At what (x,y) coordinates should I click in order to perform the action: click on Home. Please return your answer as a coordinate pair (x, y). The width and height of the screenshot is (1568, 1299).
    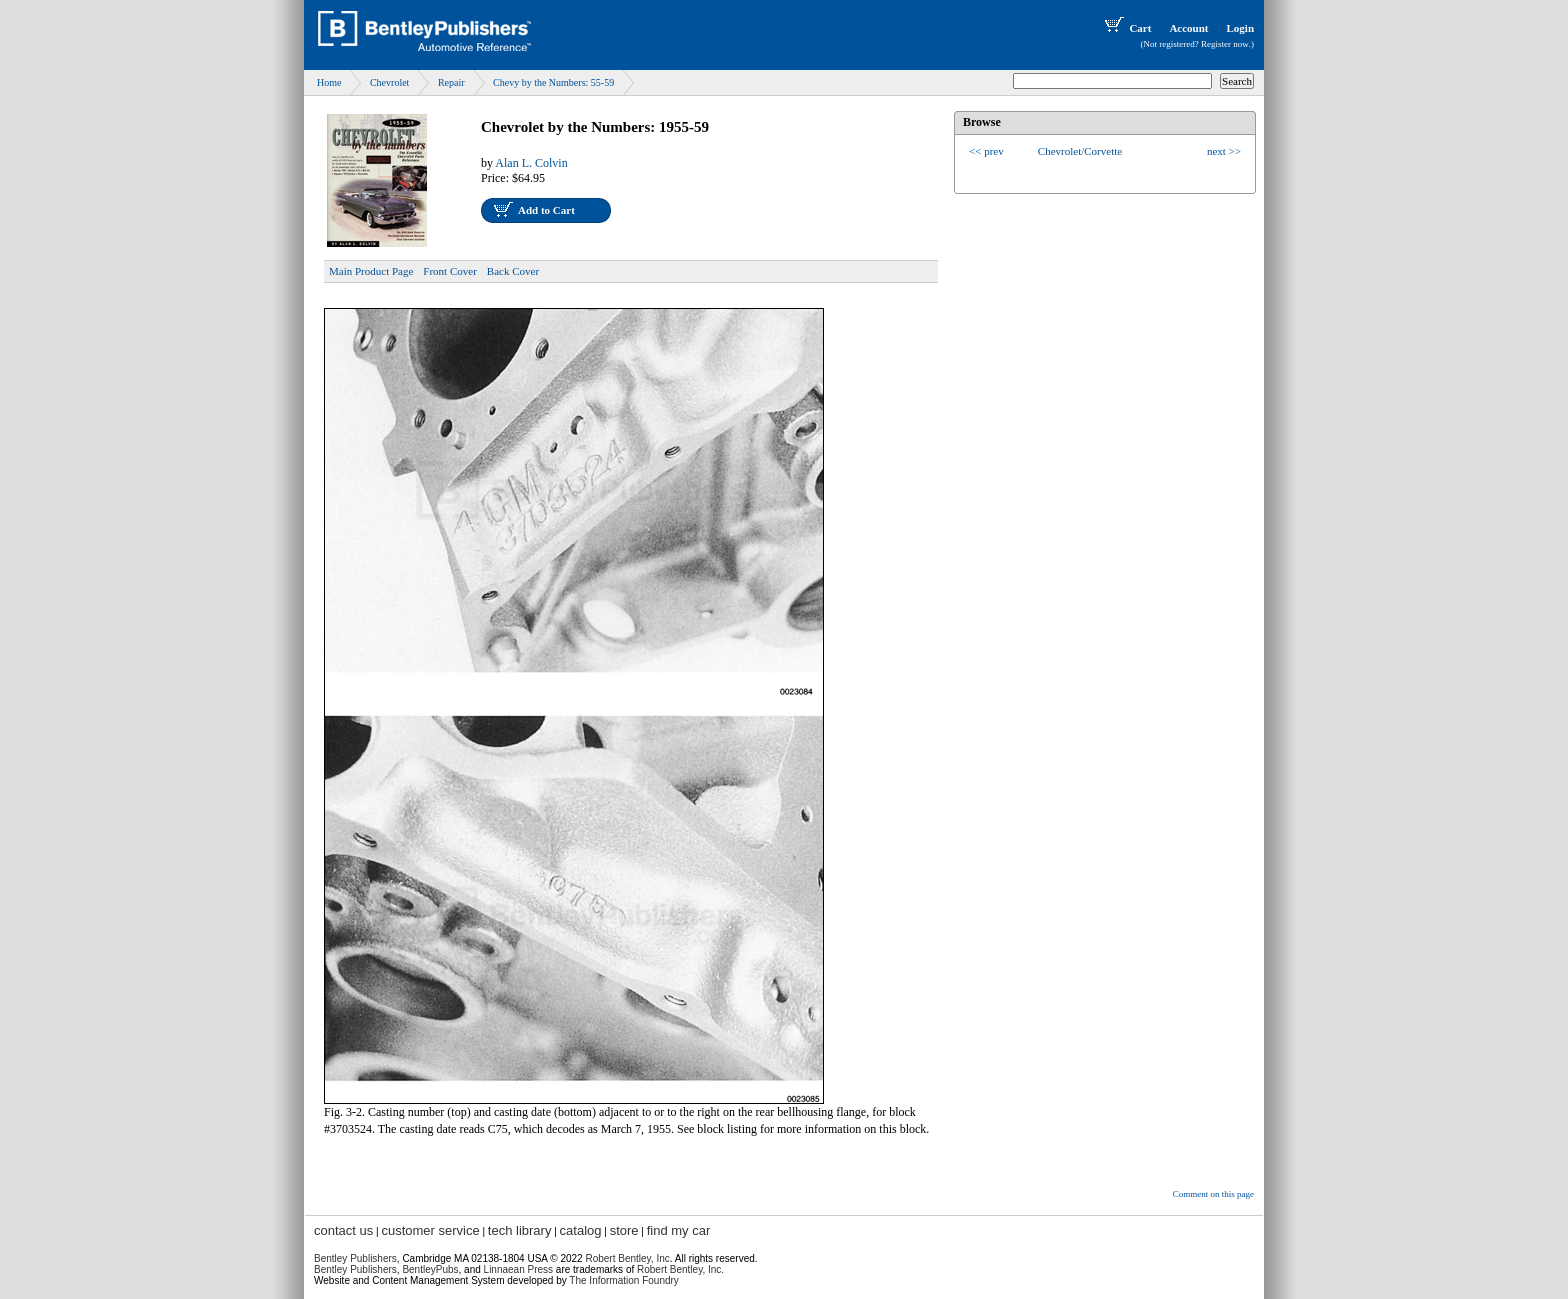
    Looking at the image, I should click on (329, 82).